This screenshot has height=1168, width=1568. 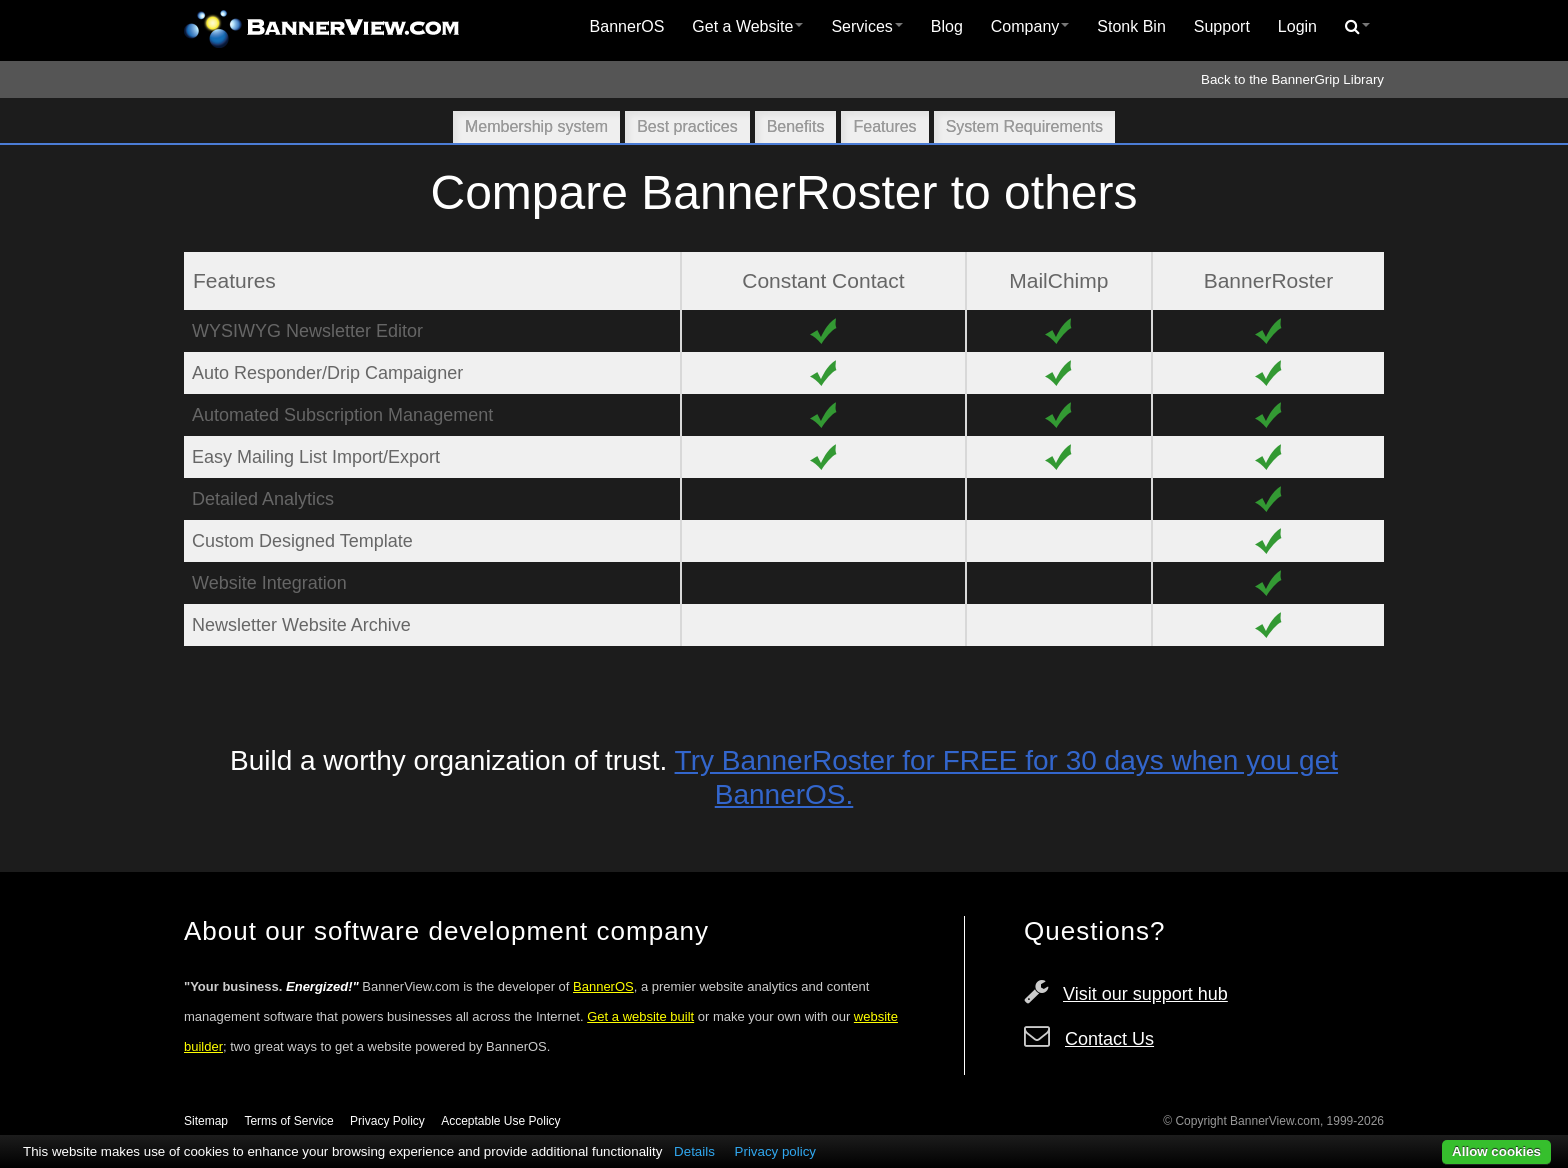 What do you see at coordinates (500, 1121) in the screenshot?
I see `Acceptable Use Policy` at bounding box center [500, 1121].